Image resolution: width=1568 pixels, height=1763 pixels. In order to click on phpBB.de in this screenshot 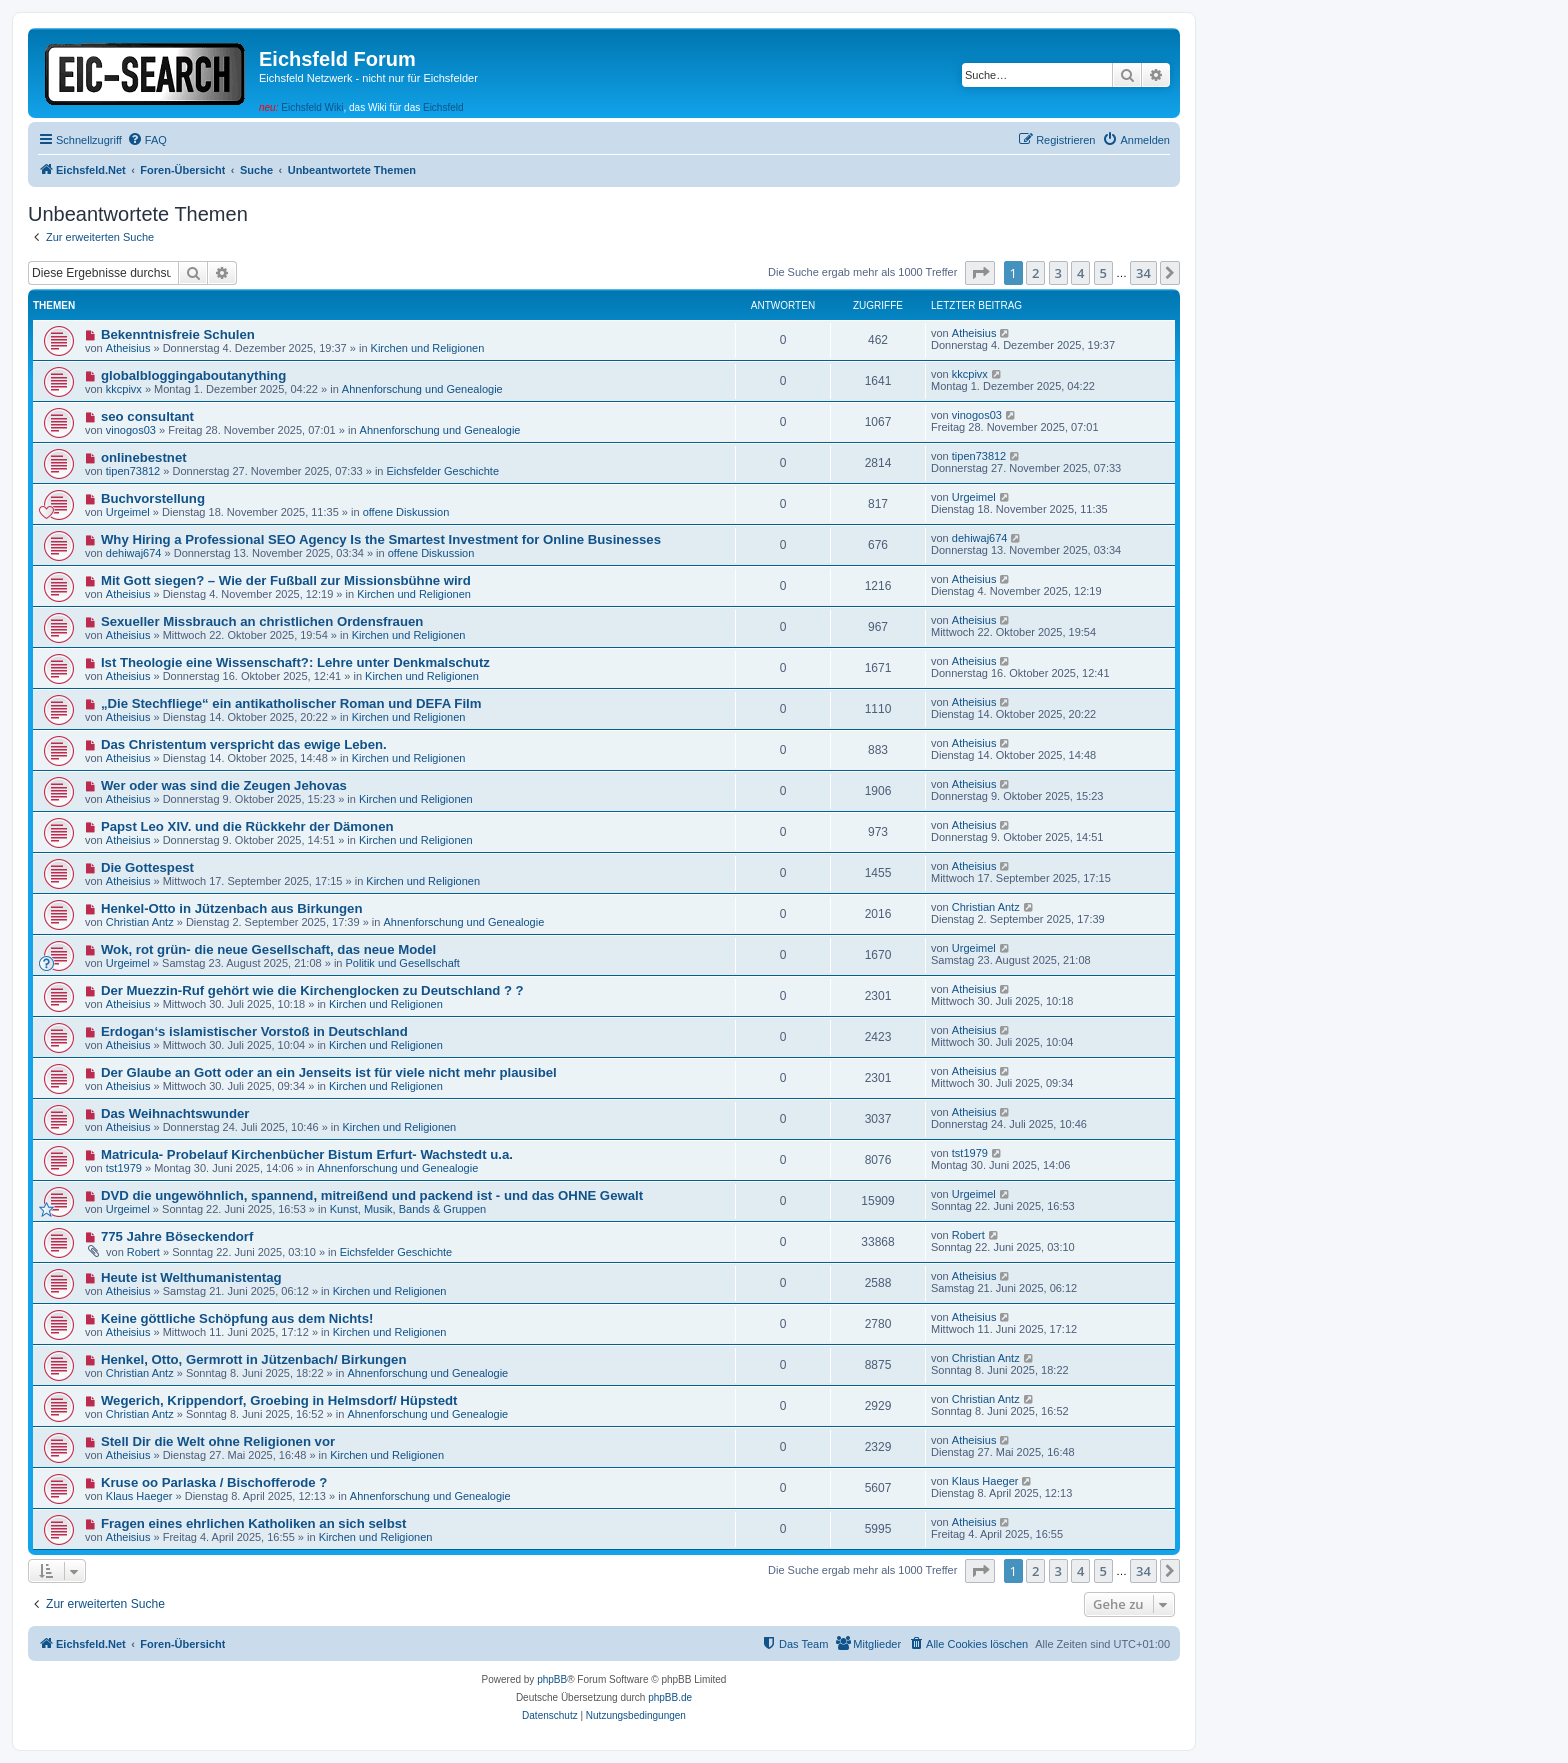, I will do `click(670, 1697)`.